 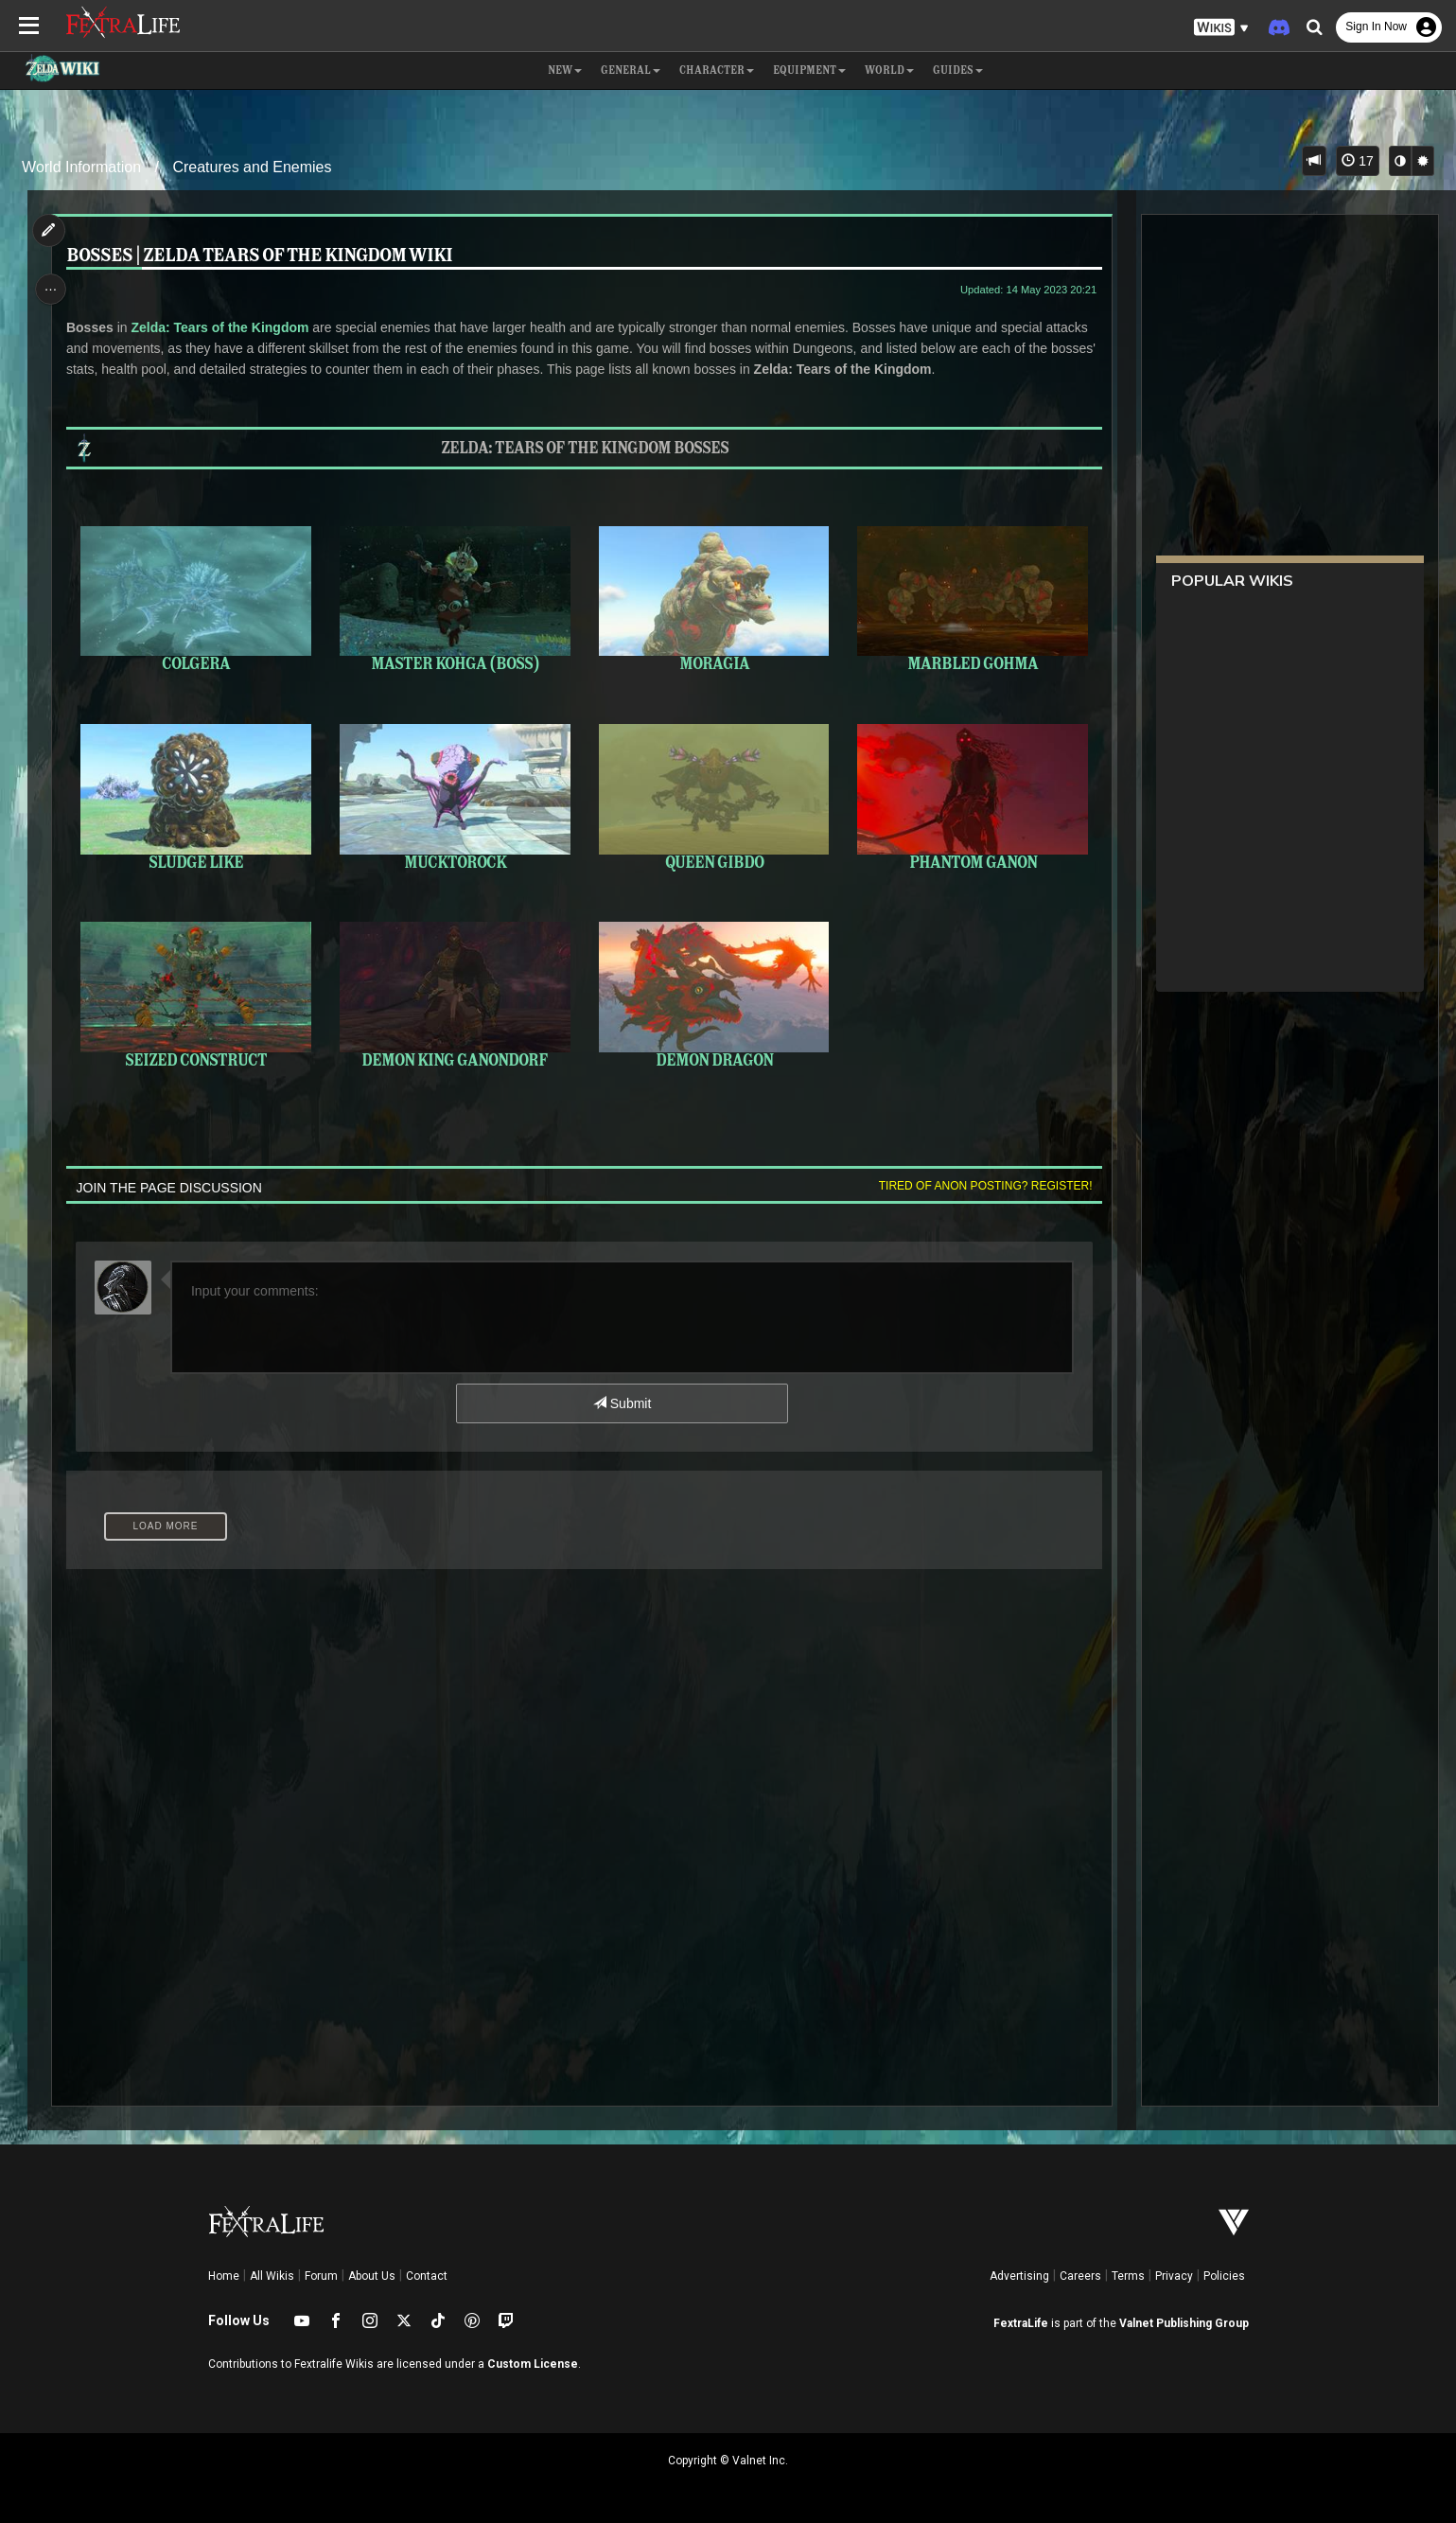 What do you see at coordinates (1080, 2276) in the screenshot?
I see `Careers` at bounding box center [1080, 2276].